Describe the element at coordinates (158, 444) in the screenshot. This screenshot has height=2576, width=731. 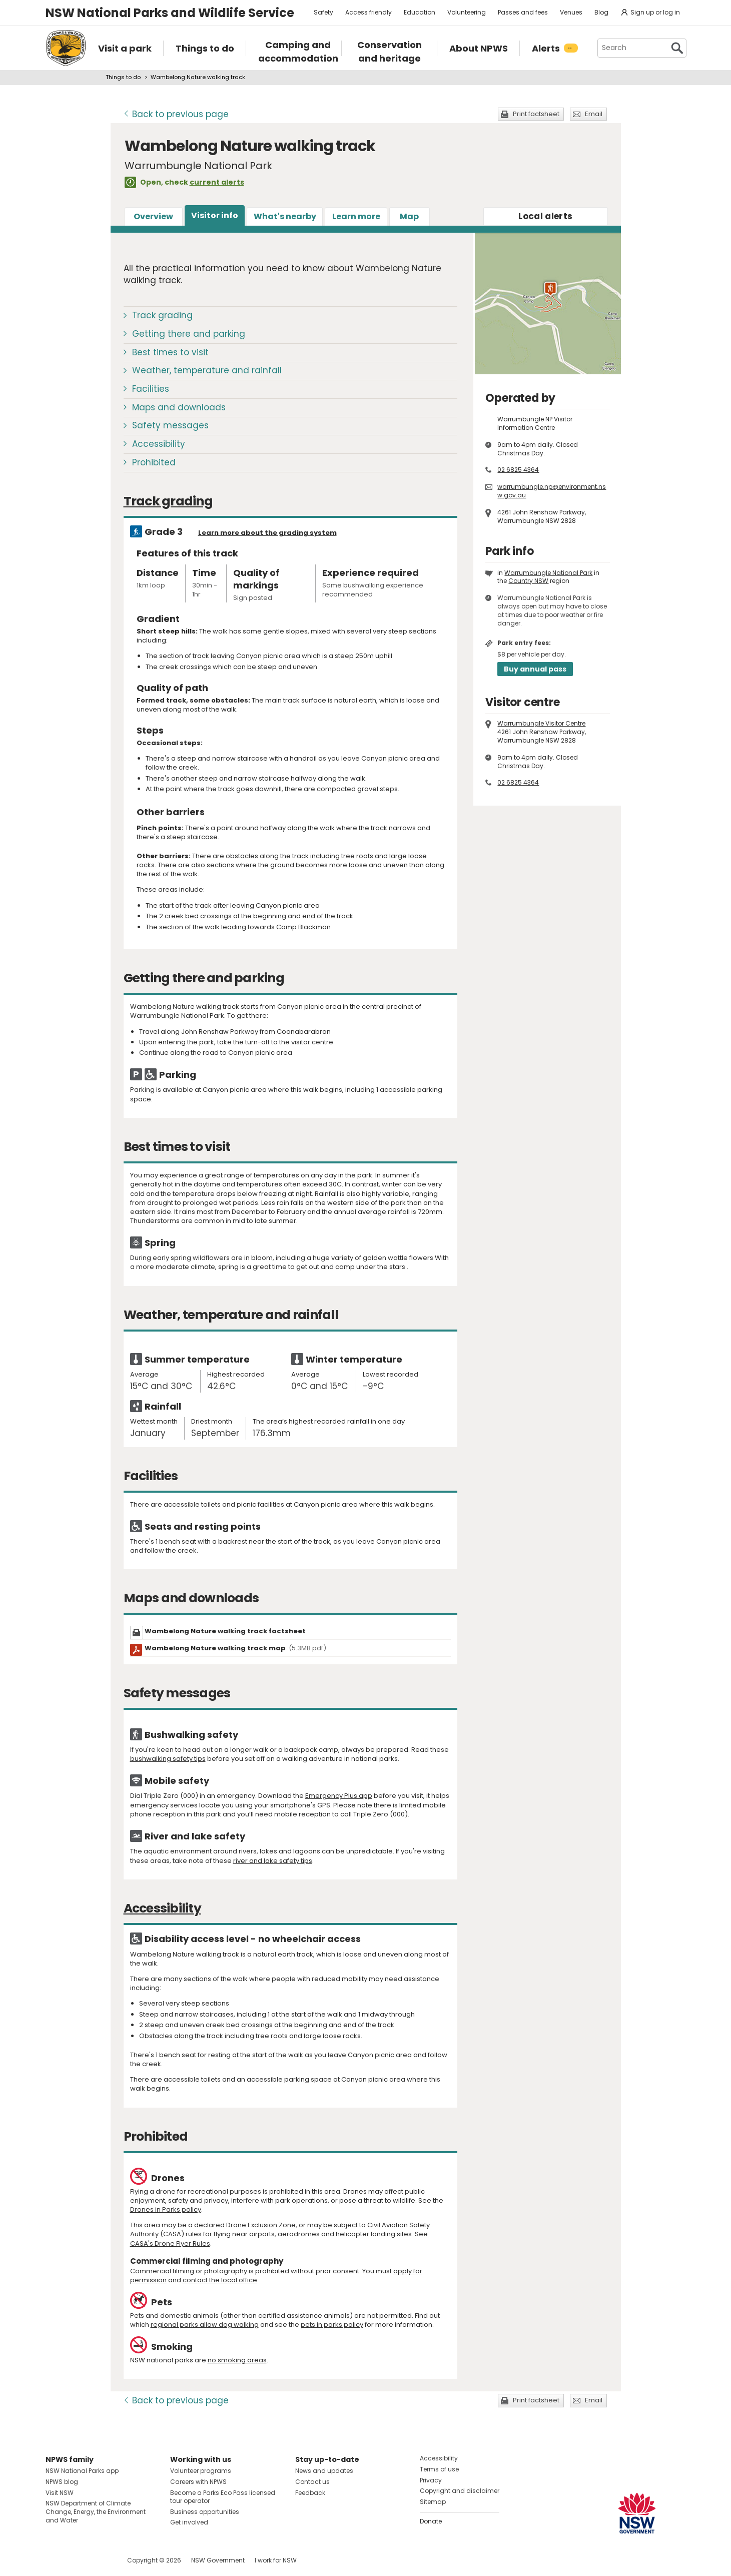
I see `Accessibility` at that location.